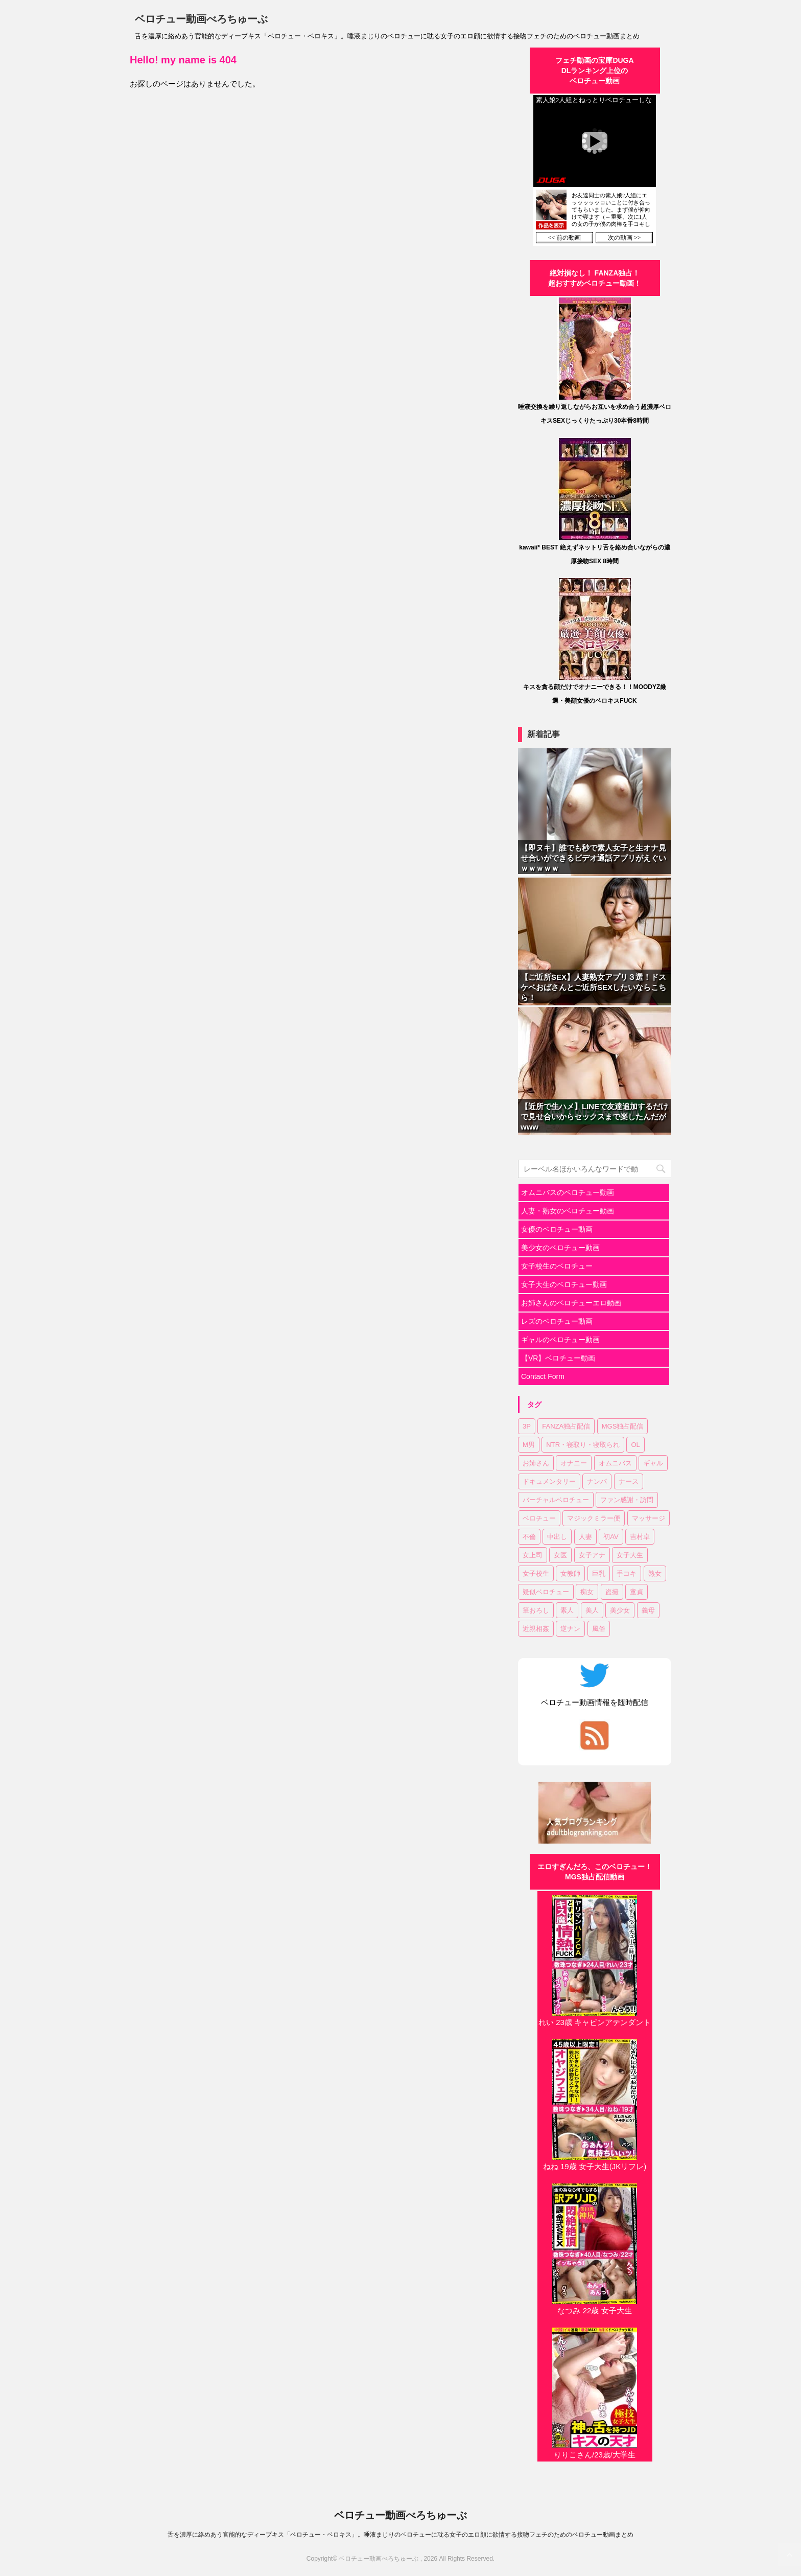  What do you see at coordinates (573, 1463) in the screenshot?
I see `オナニー [オナニー (2個の項目)]` at bounding box center [573, 1463].